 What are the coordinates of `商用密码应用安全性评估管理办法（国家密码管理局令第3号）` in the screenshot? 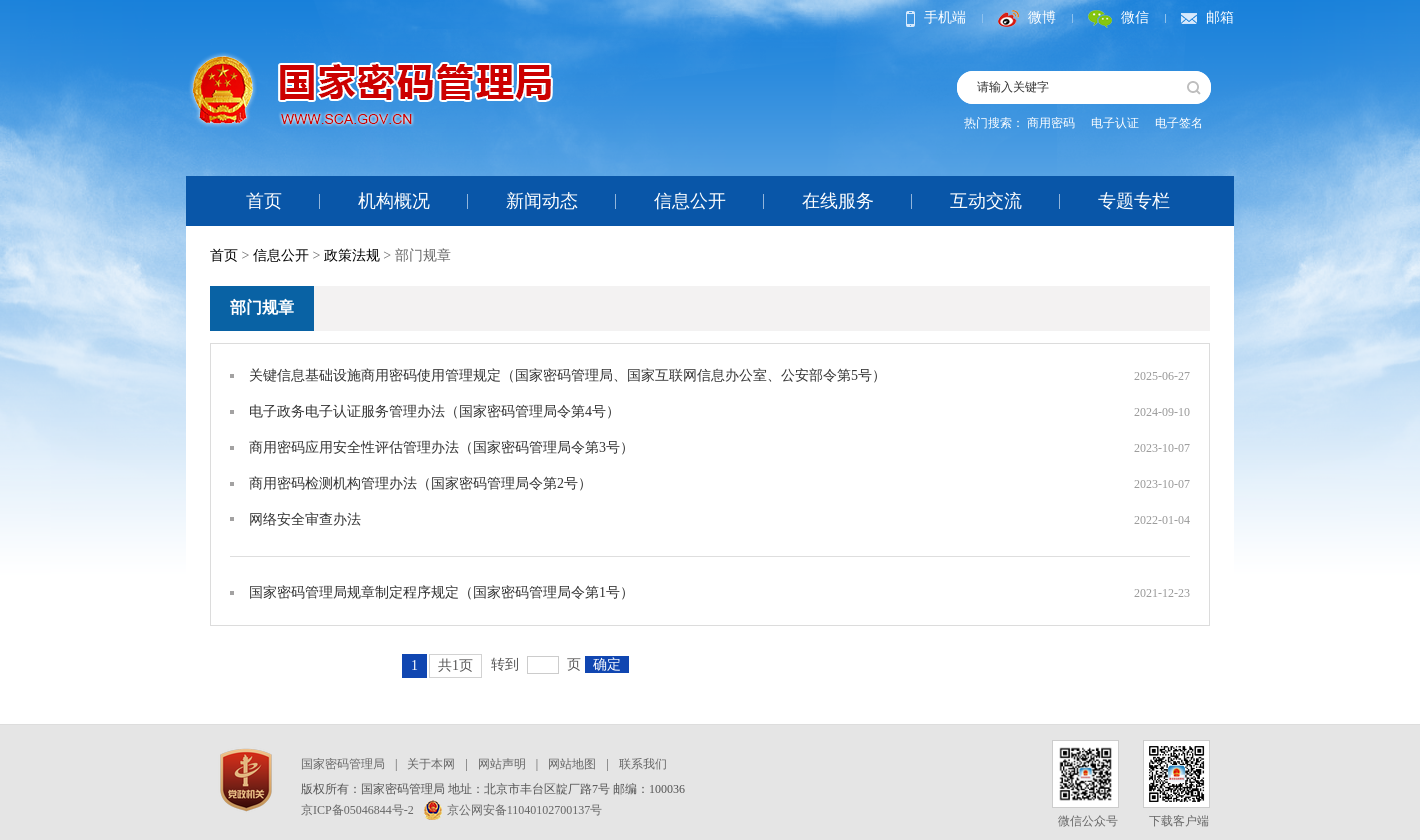 It's located at (441, 447).